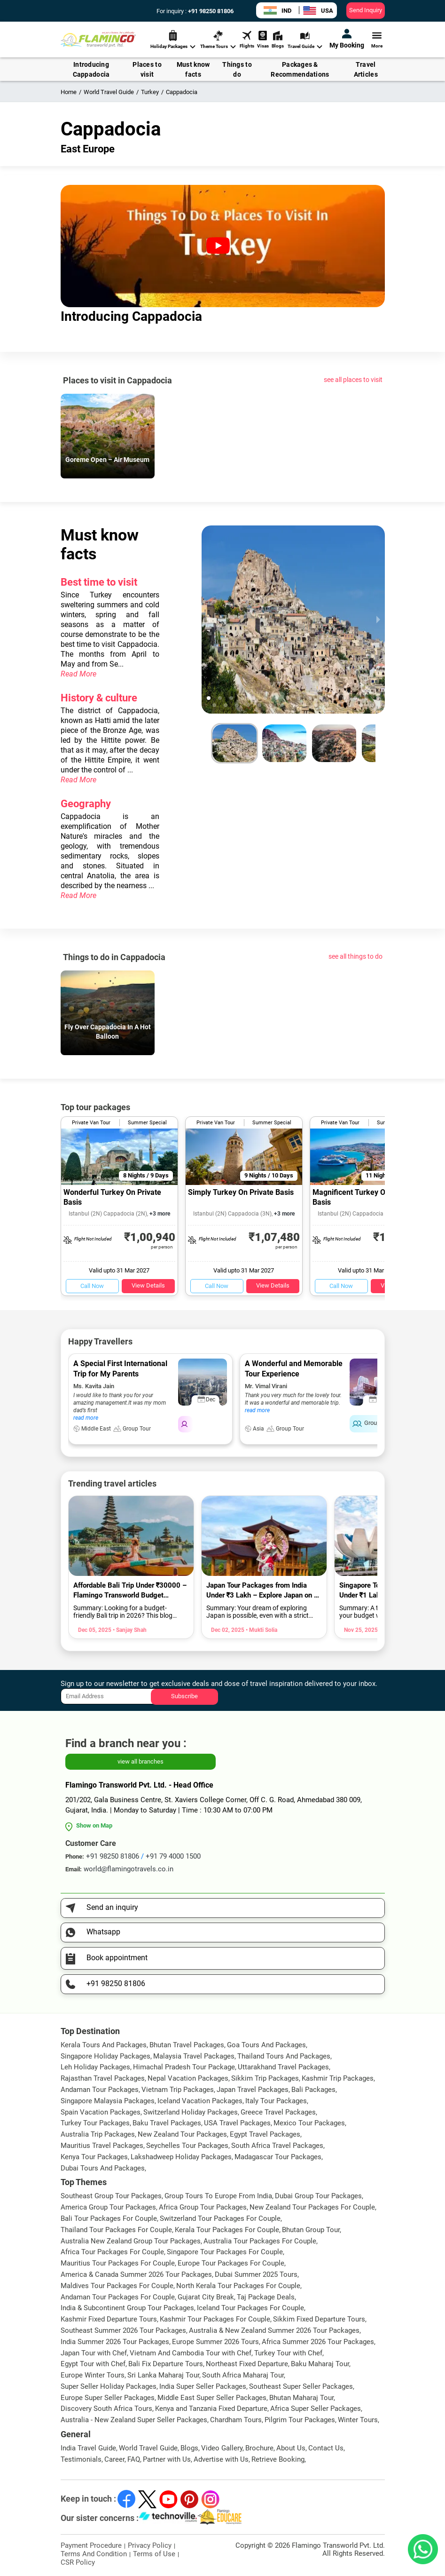 This screenshot has width=445, height=2576. Describe the element at coordinates (221, 2448) in the screenshot. I see `Video Gallery` at that location.